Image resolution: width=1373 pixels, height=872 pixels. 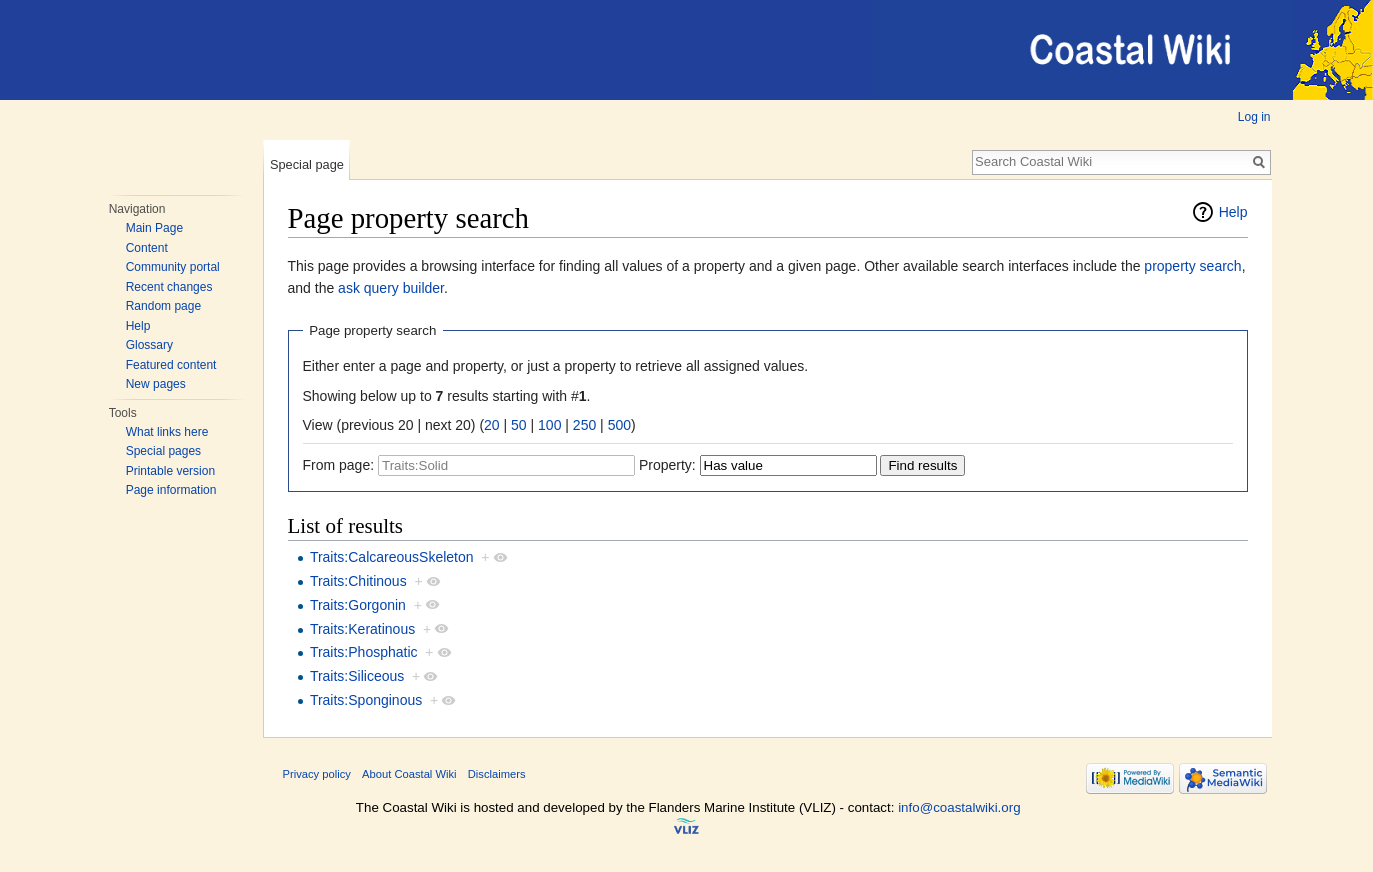 What do you see at coordinates (358, 581) in the screenshot?
I see `Traits:Chitinous` at bounding box center [358, 581].